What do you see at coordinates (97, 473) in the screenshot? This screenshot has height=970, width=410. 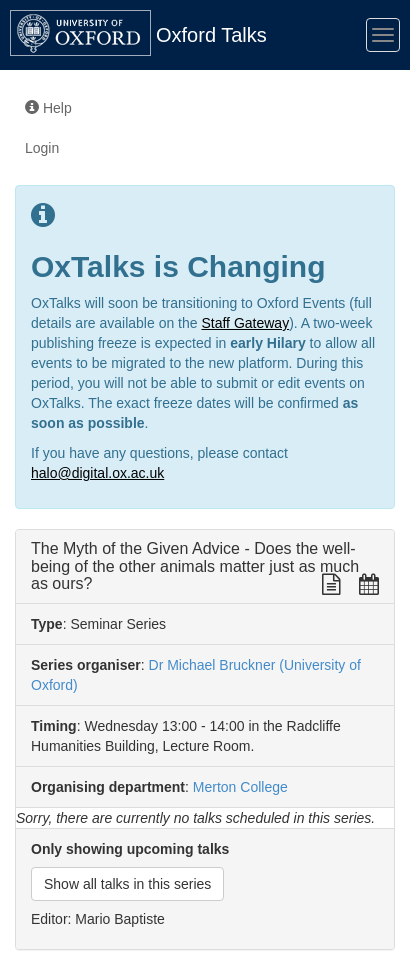 I see `halo@digital.ox.ac.uk` at bounding box center [97, 473].